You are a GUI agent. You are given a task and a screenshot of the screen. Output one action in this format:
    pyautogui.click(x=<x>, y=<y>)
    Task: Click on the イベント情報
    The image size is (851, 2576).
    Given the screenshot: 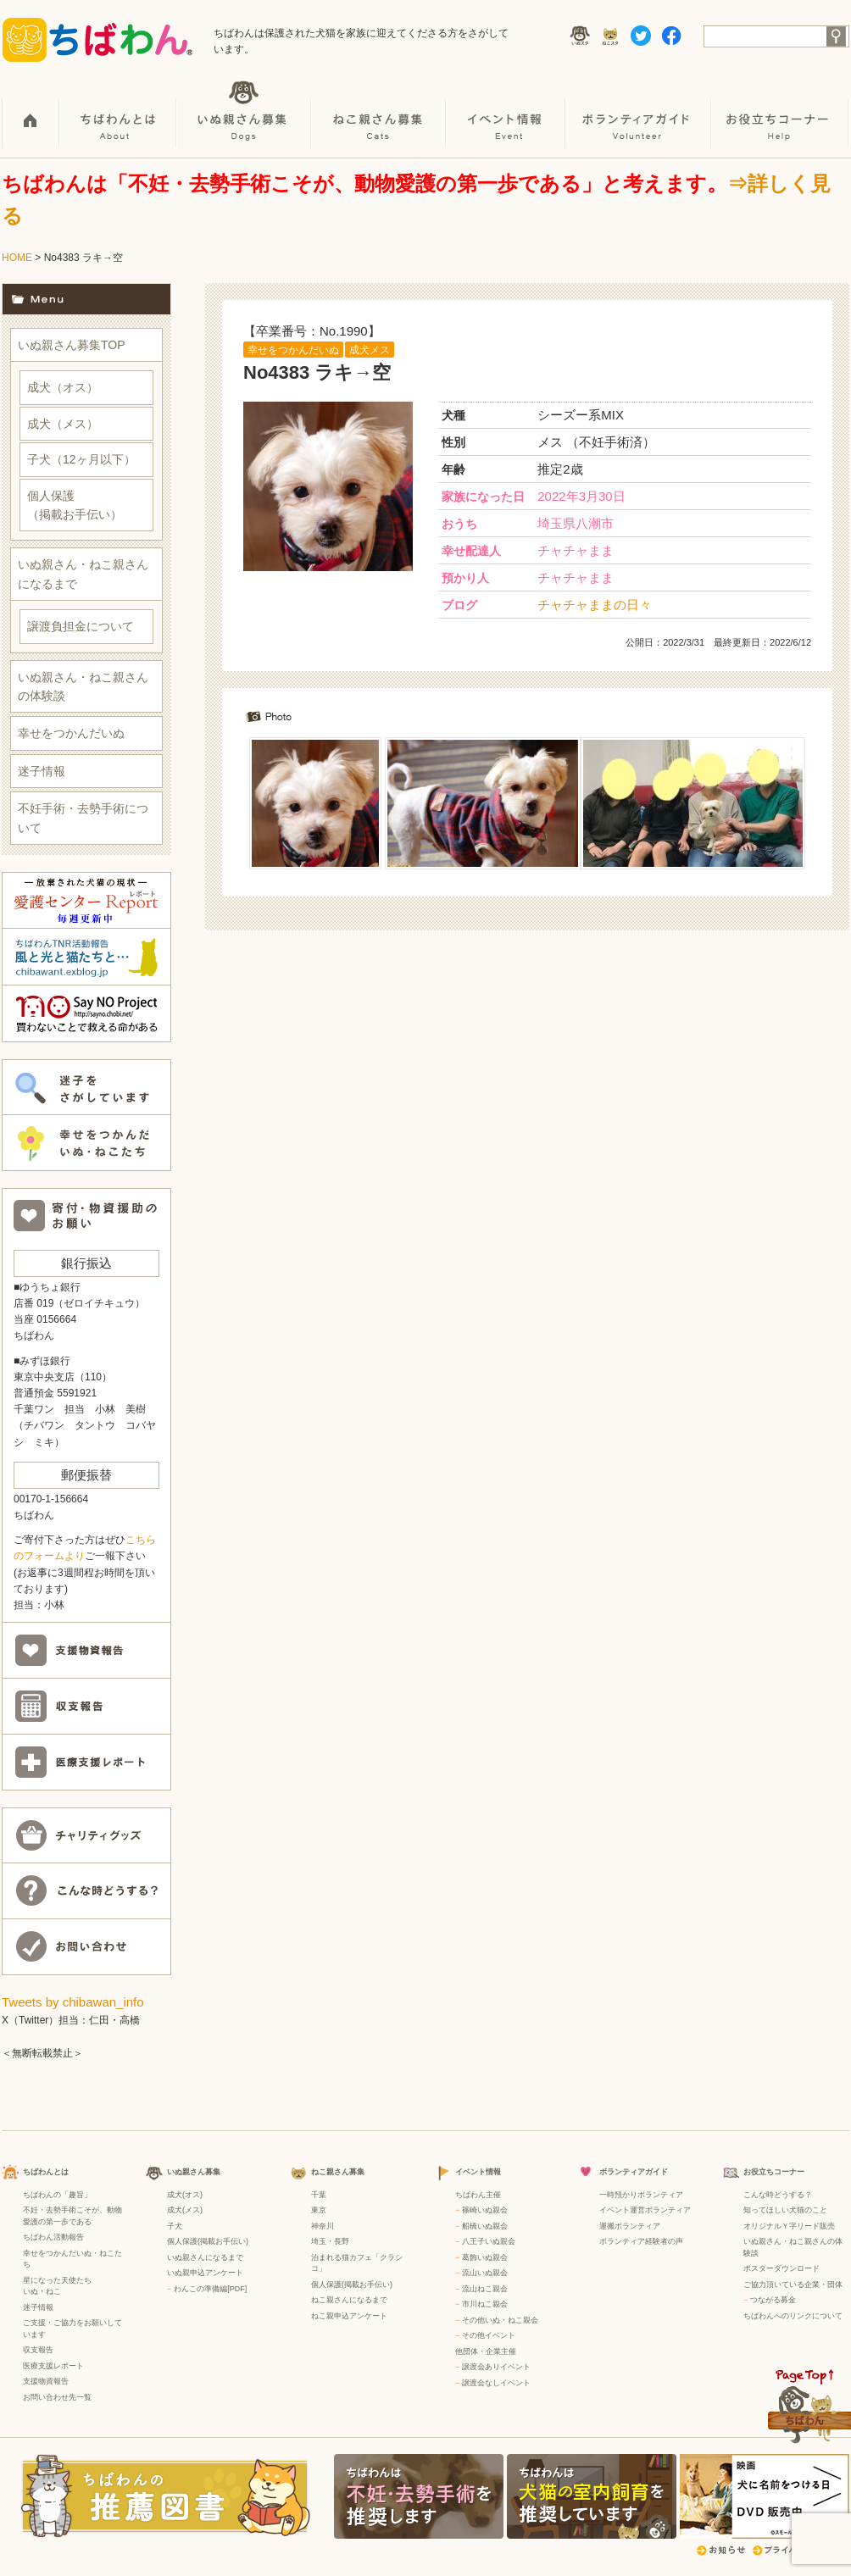 What is the action you would take?
    pyautogui.click(x=506, y=111)
    